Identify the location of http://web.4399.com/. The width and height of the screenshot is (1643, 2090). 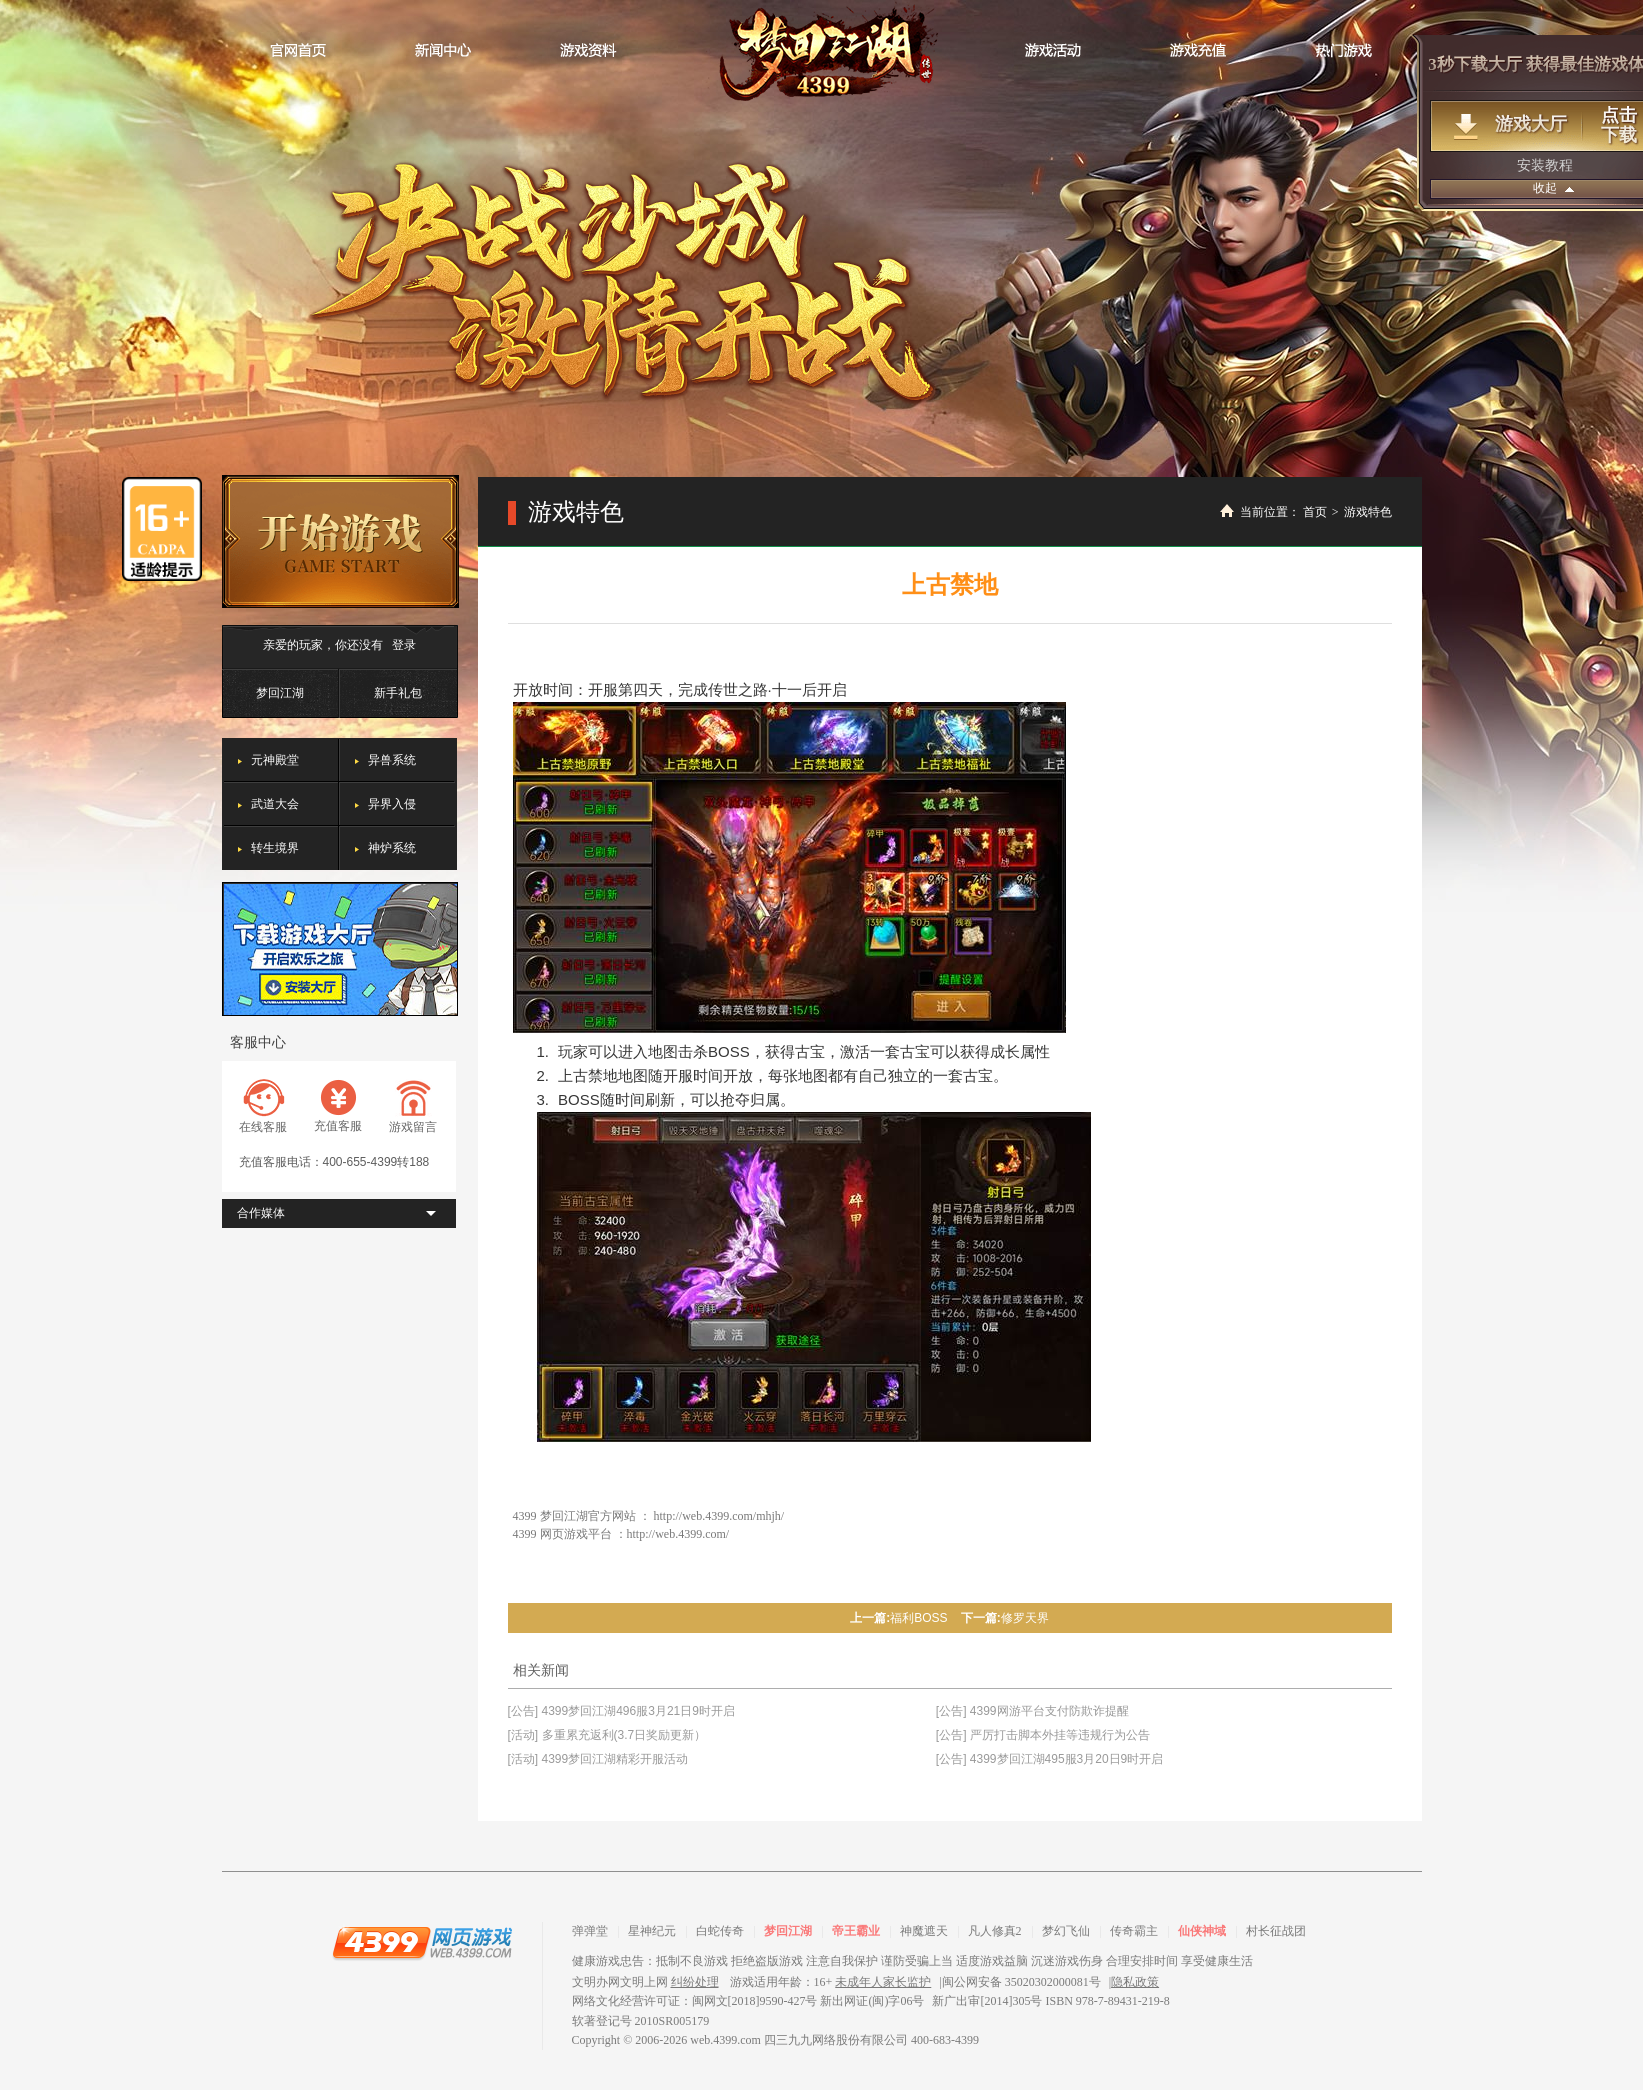
(678, 1534).